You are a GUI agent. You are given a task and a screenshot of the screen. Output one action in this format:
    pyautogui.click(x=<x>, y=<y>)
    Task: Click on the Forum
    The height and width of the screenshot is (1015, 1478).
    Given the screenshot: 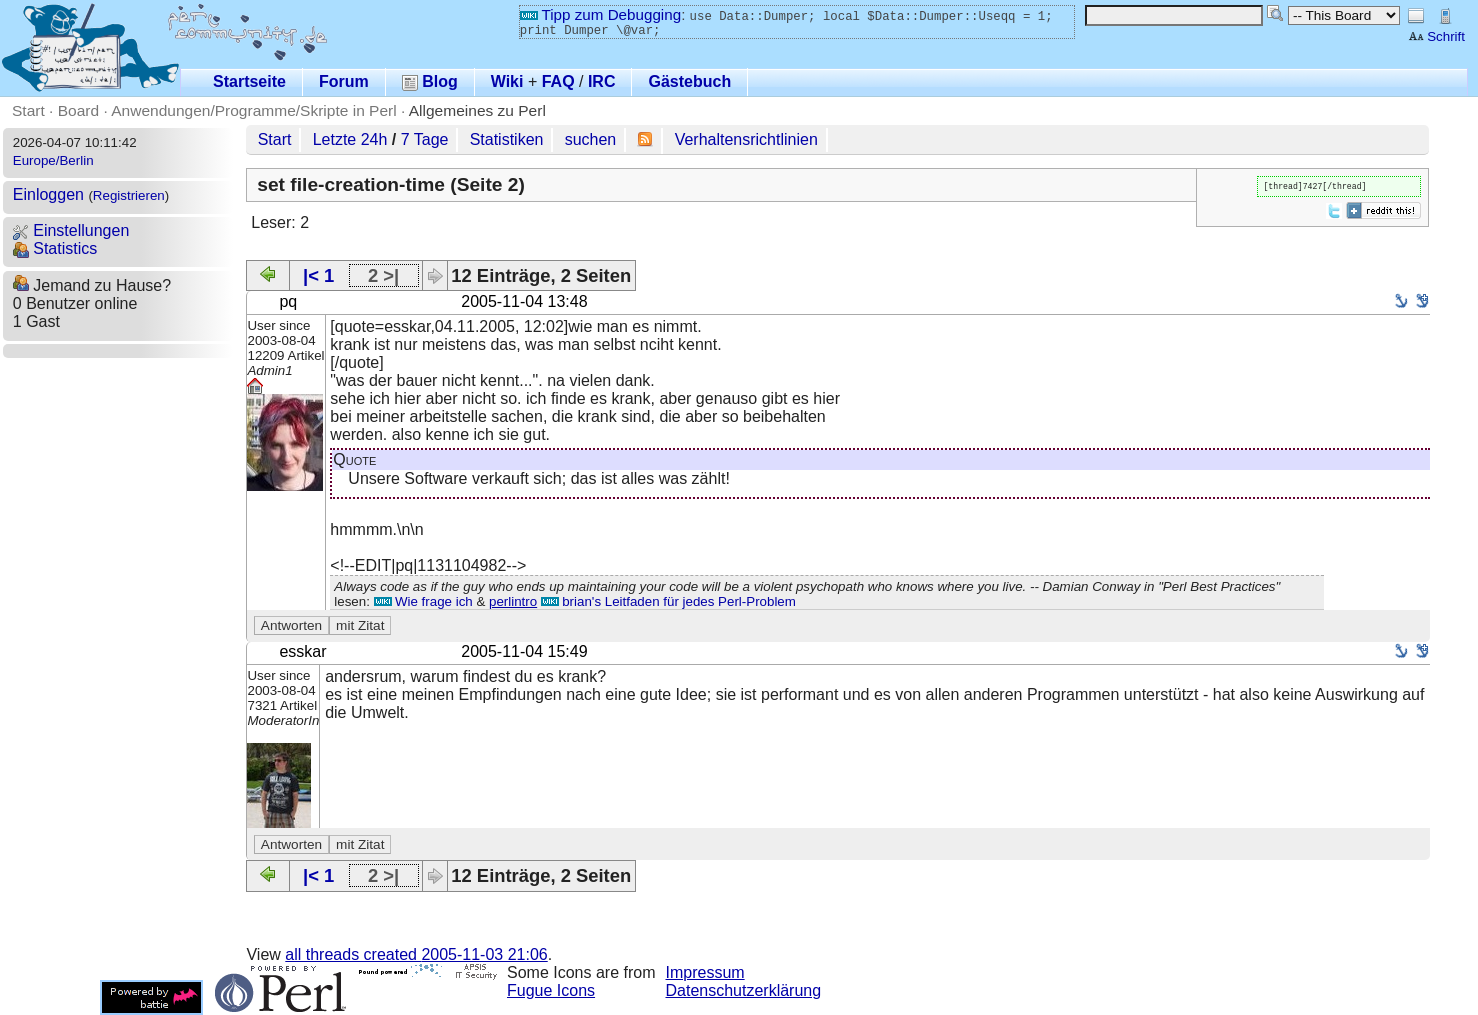 What is the action you would take?
    pyautogui.click(x=344, y=81)
    